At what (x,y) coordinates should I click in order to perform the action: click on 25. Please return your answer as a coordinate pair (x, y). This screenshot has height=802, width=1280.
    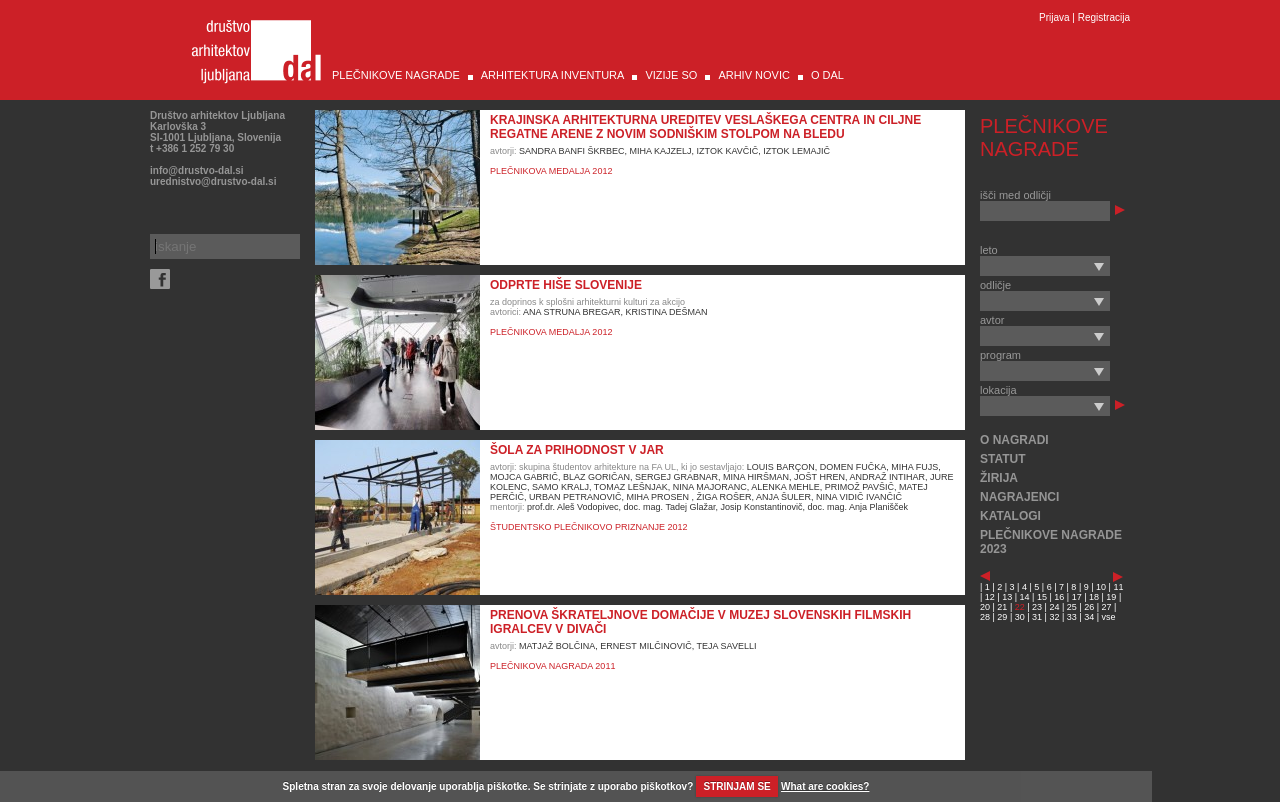
    Looking at the image, I should click on (1072, 607).